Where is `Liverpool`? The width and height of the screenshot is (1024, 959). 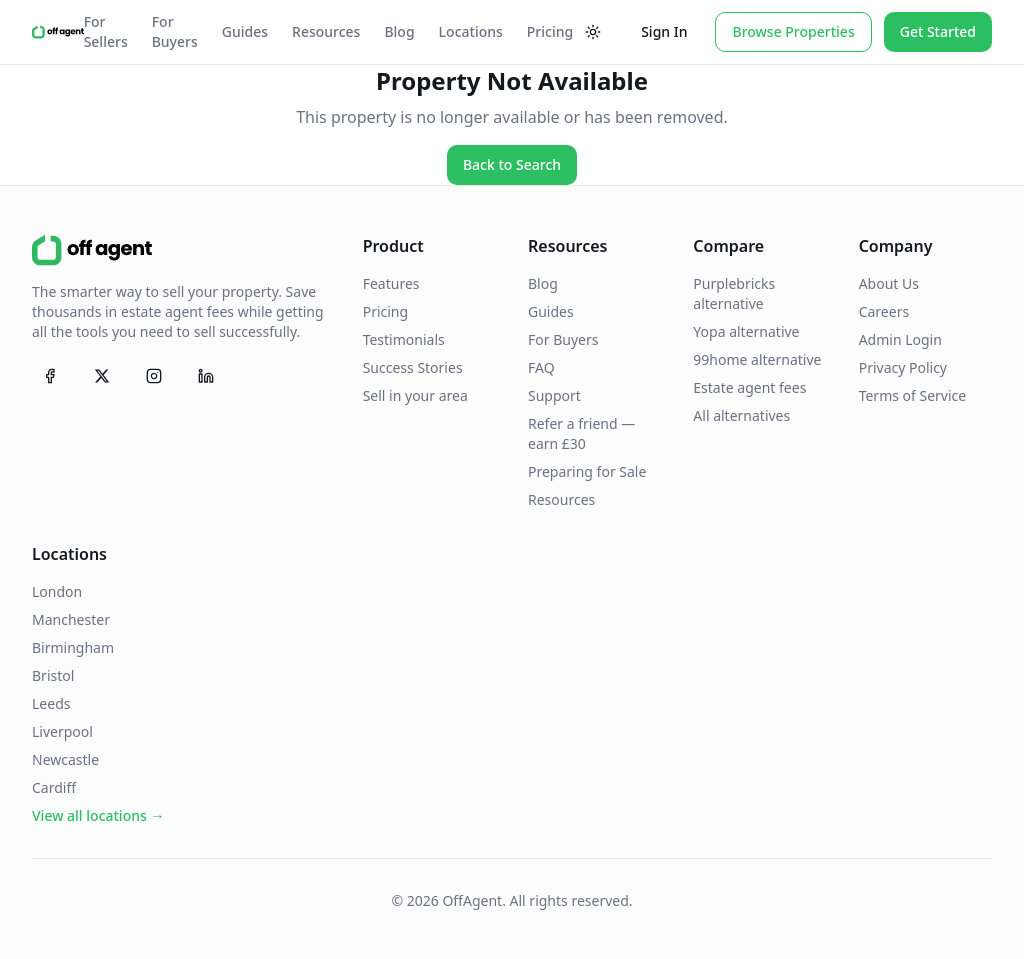
Liverpool is located at coordinates (62, 731).